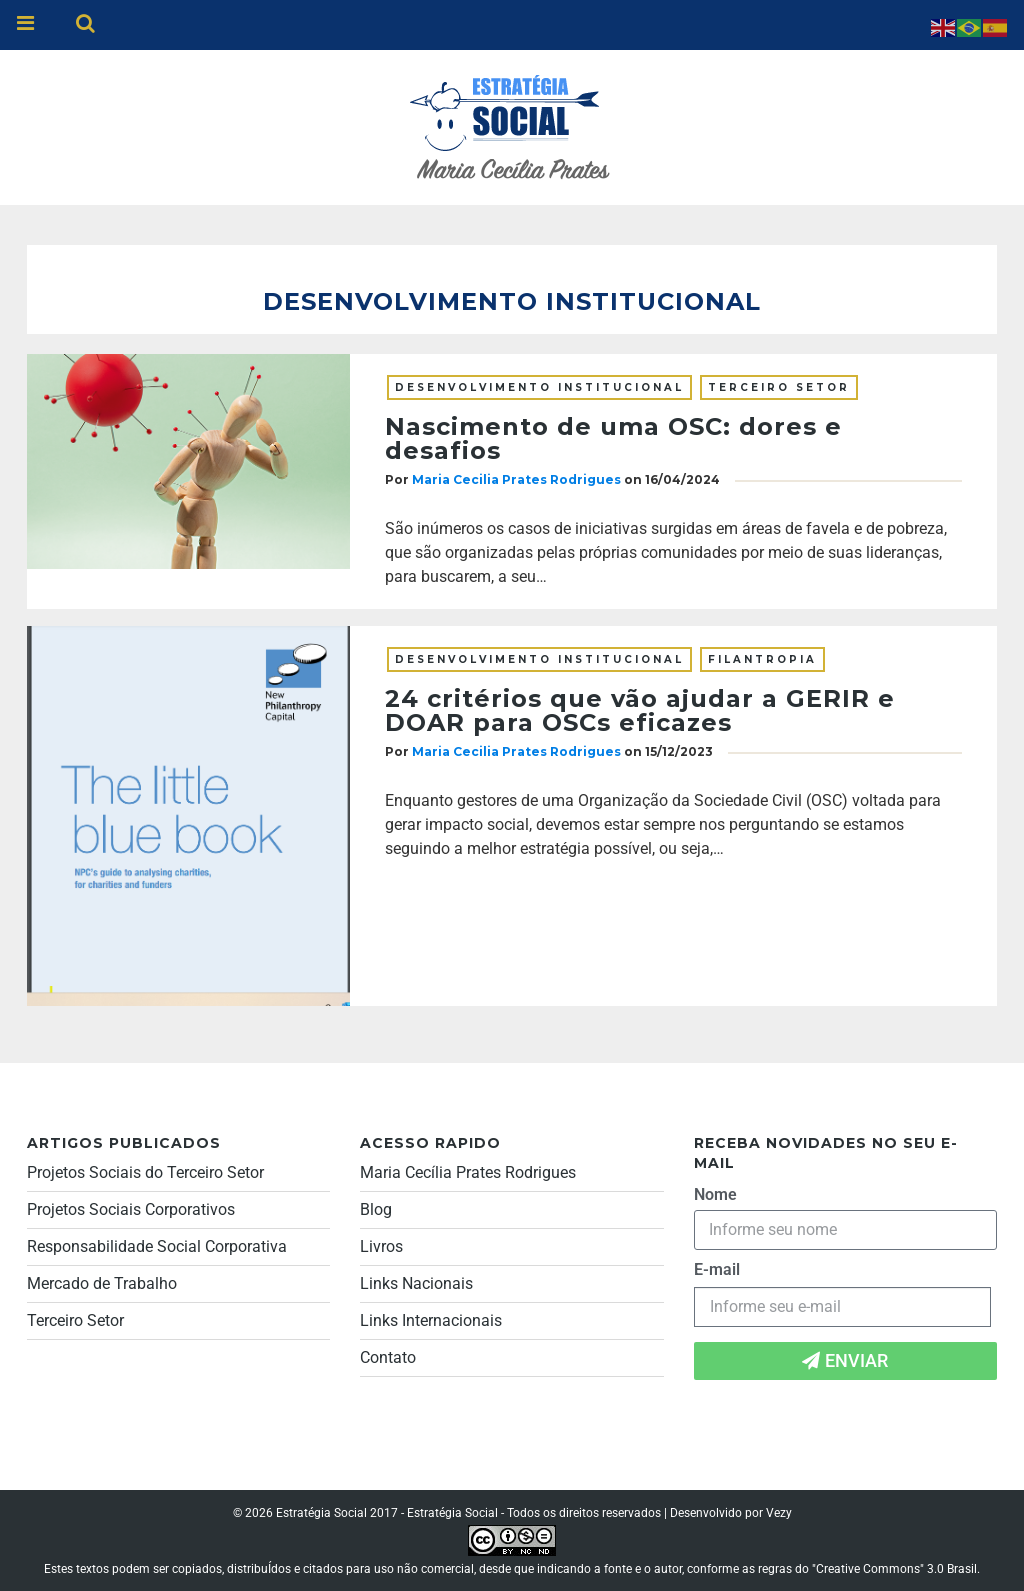 The image size is (1024, 1591). What do you see at coordinates (715, 1194) in the screenshot?
I see `Nome` at bounding box center [715, 1194].